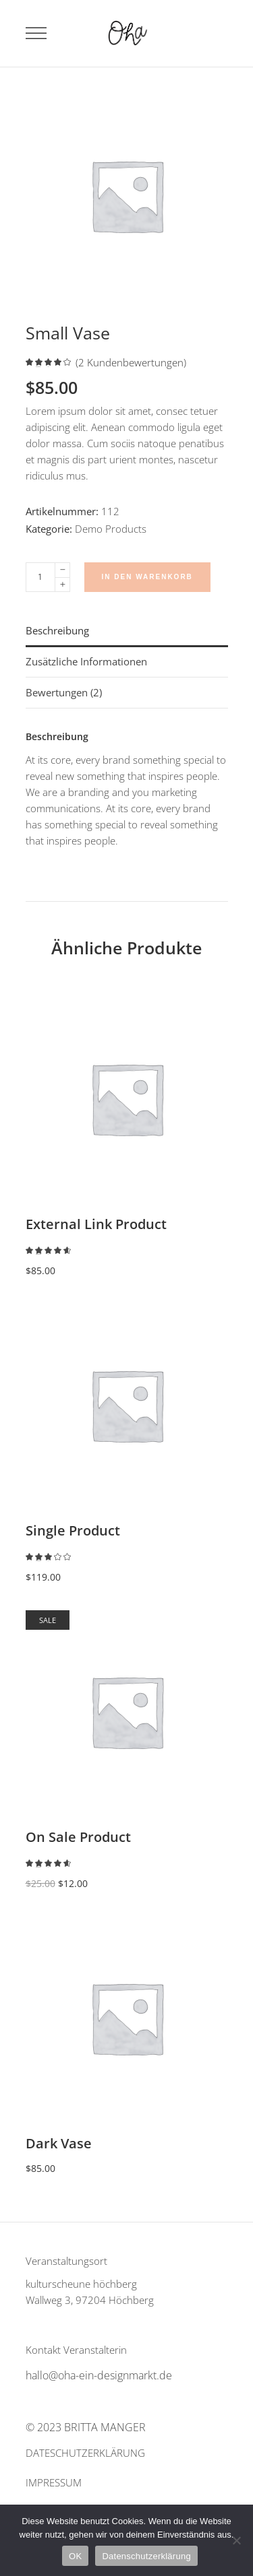 Image resolution: width=253 pixels, height=2576 pixels. Describe the element at coordinates (96, 1224) in the screenshot. I see `External Link Product` at that location.